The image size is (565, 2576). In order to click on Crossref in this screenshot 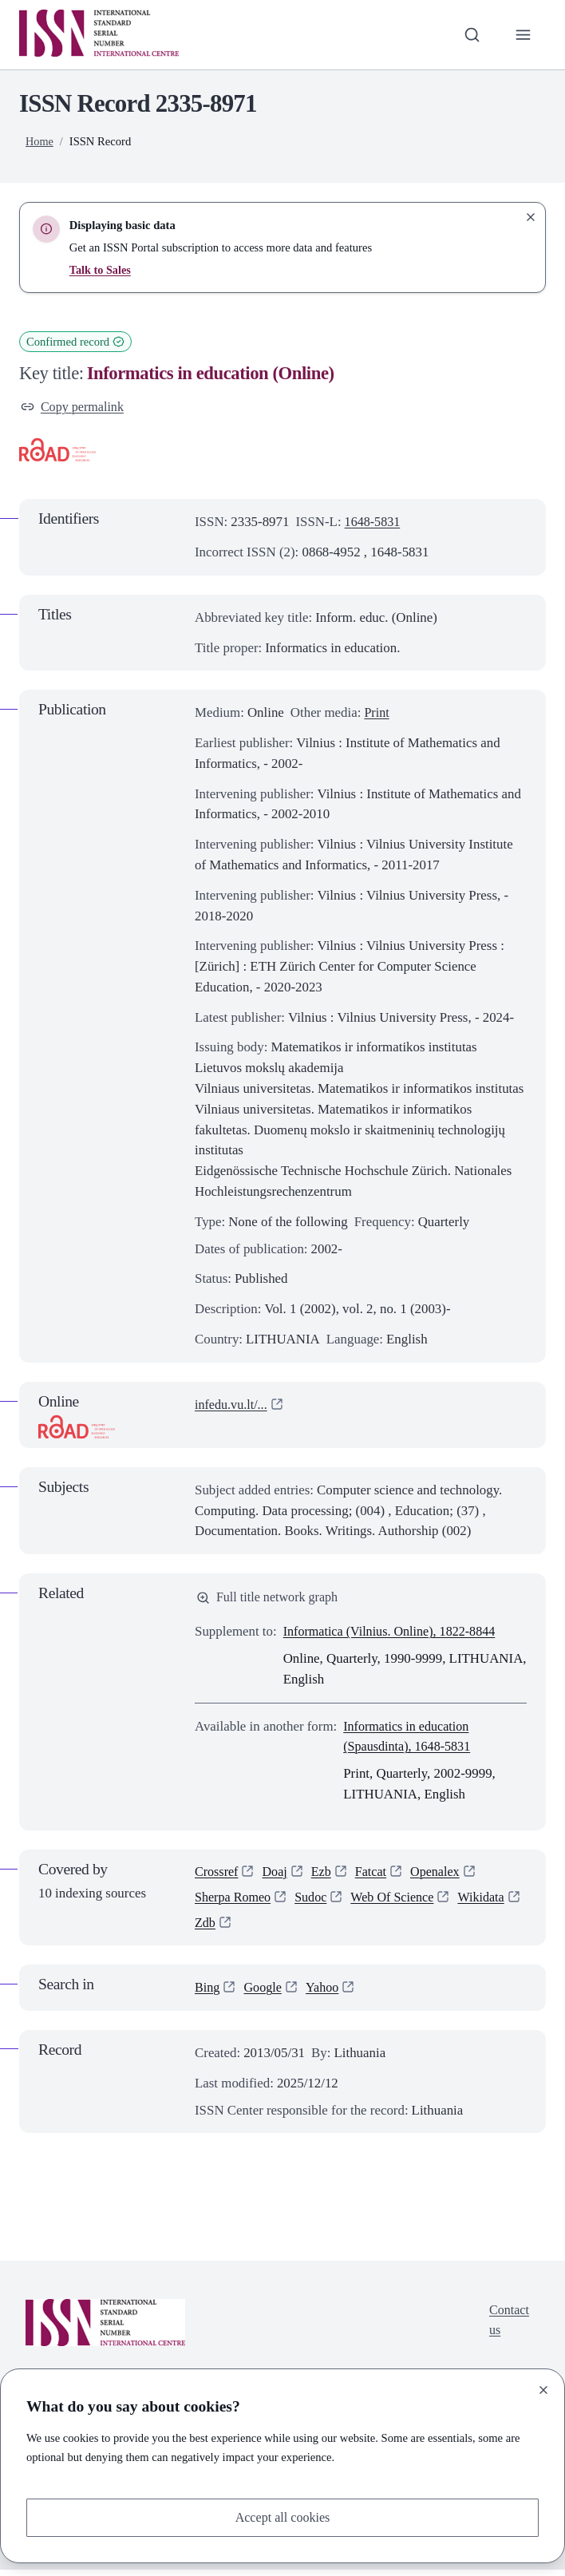, I will do `click(217, 1874)`.